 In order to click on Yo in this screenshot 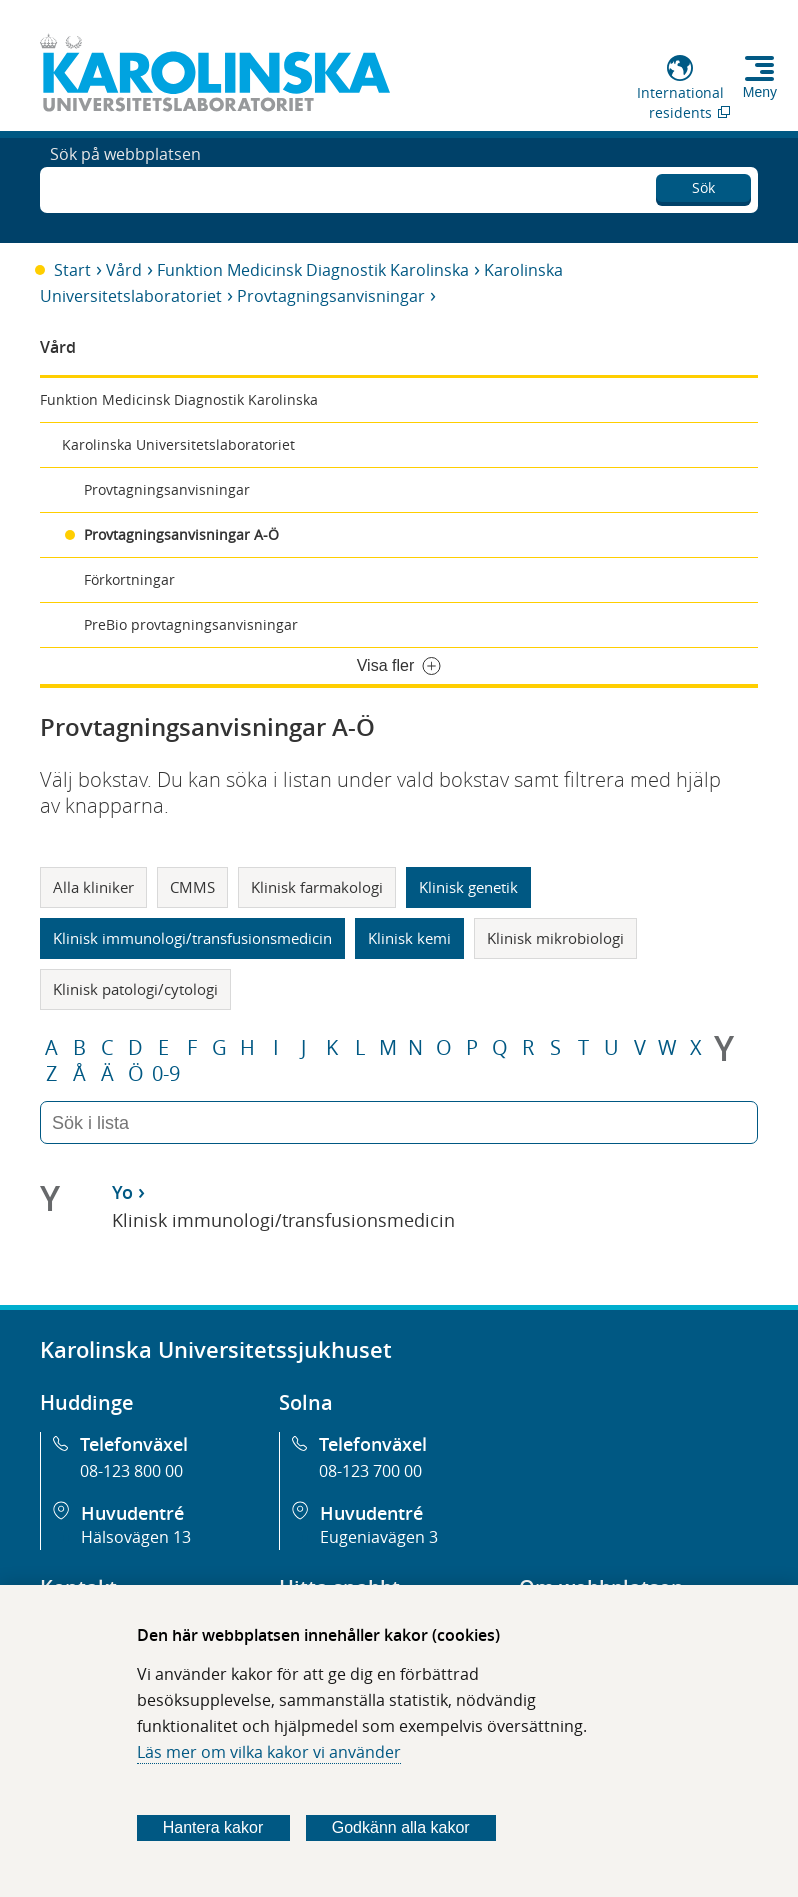, I will do `click(122, 1192)`.